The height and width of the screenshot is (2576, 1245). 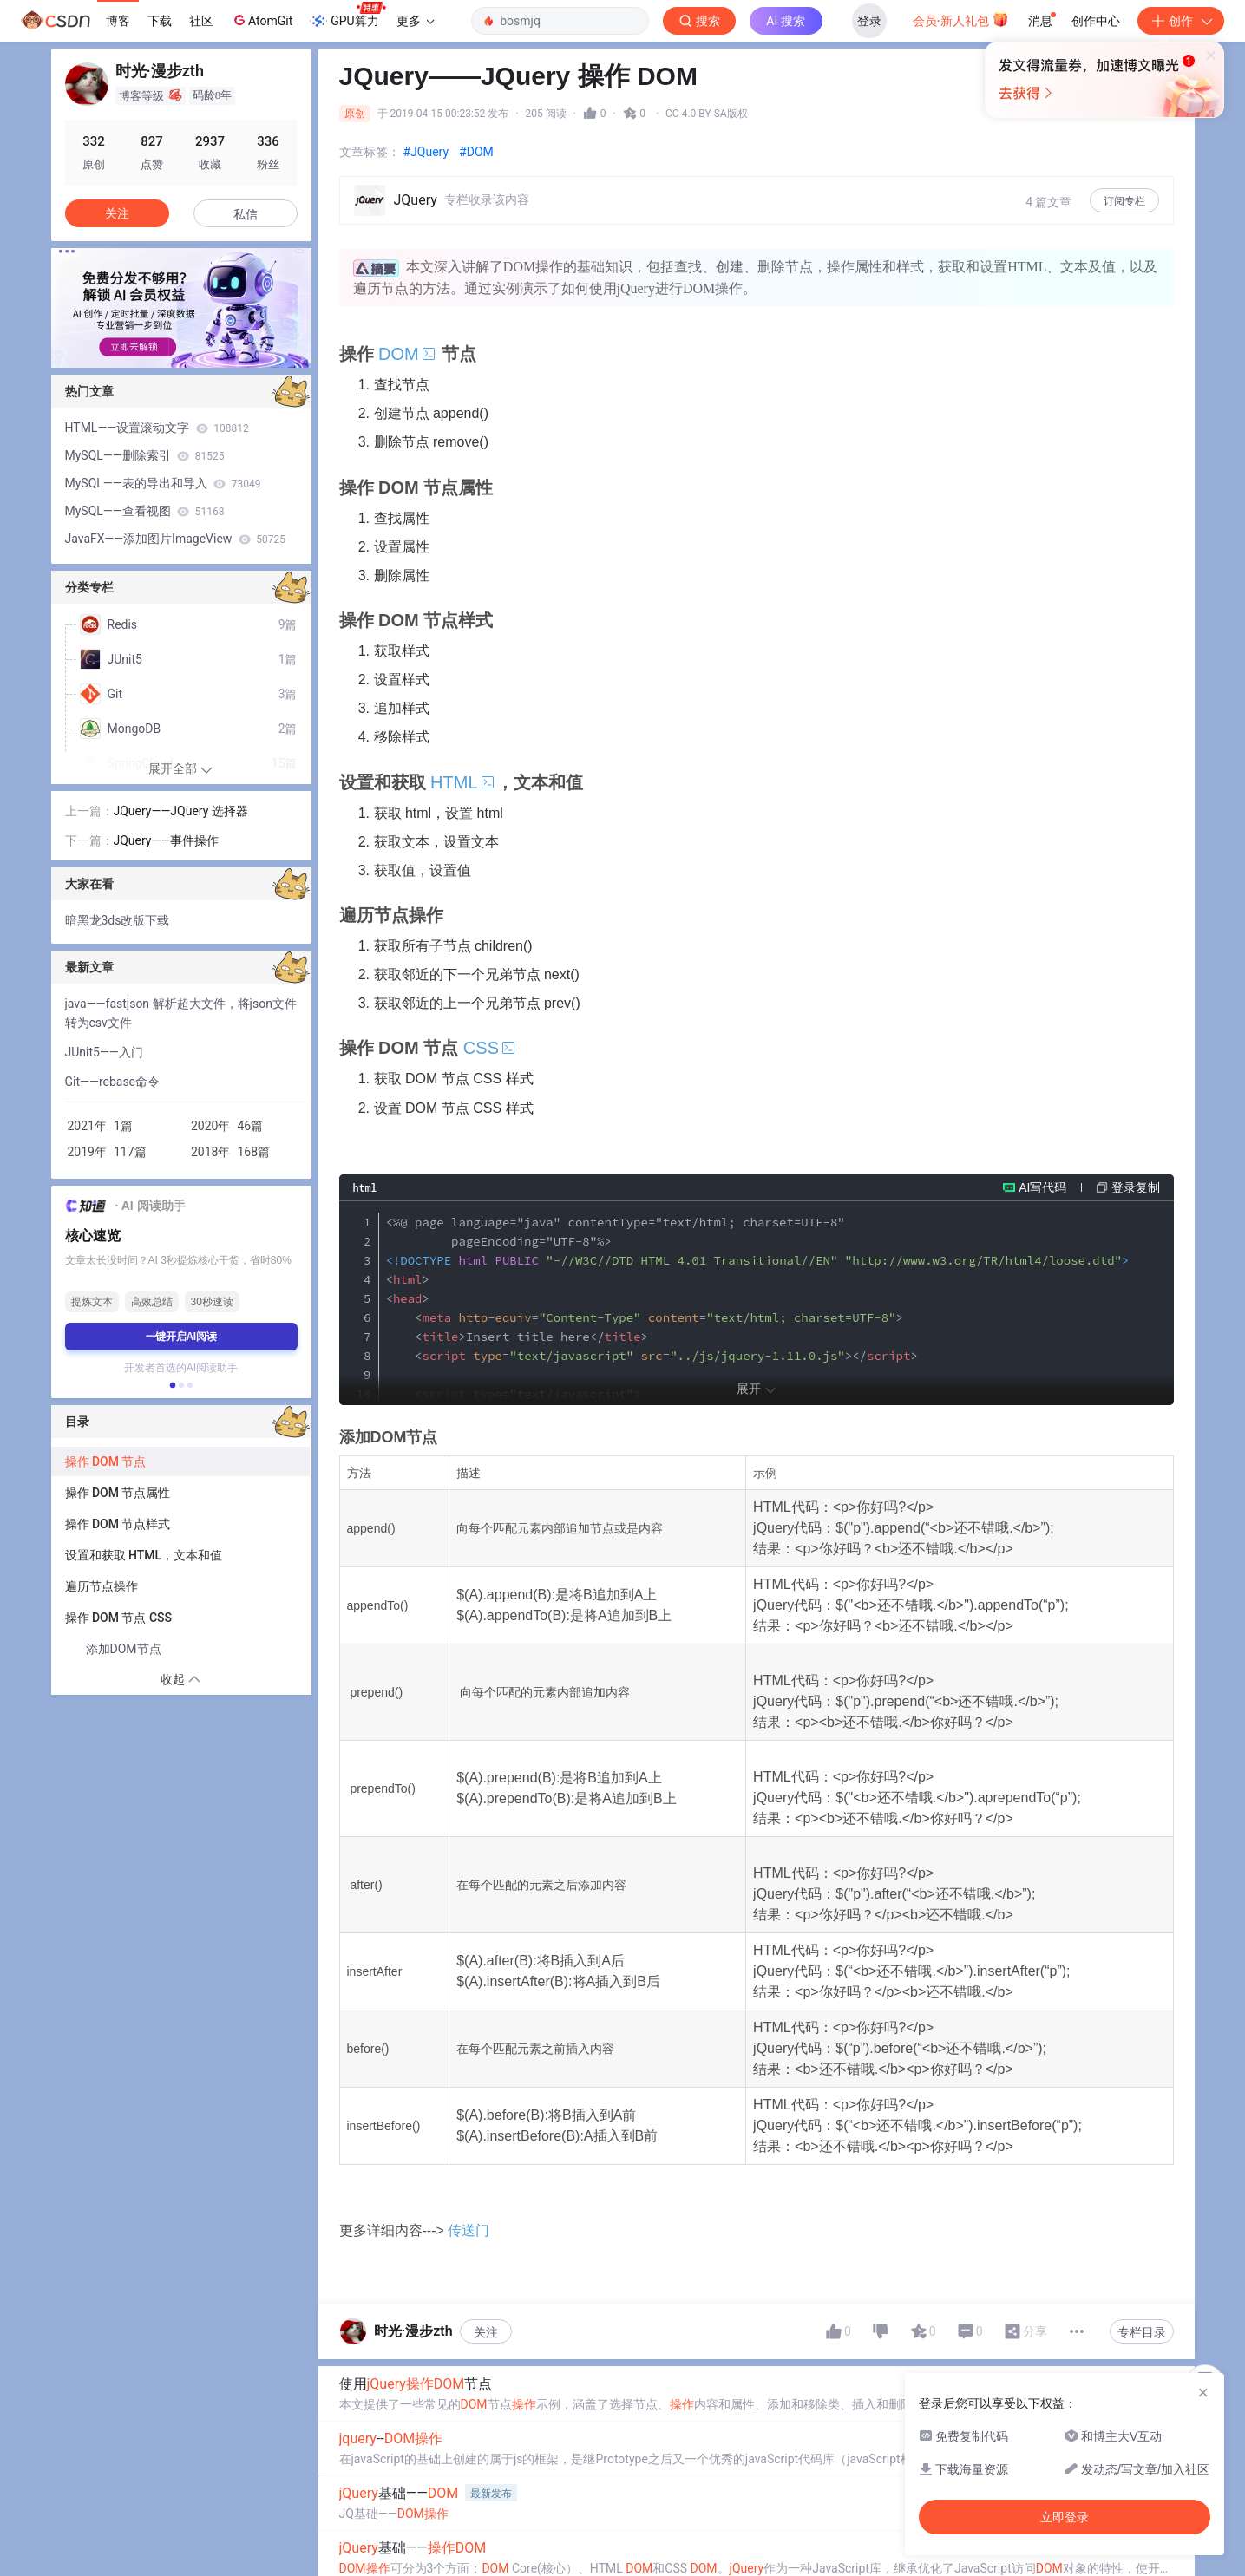 What do you see at coordinates (347, 15) in the screenshot?
I see `GPU算力` at bounding box center [347, 15].